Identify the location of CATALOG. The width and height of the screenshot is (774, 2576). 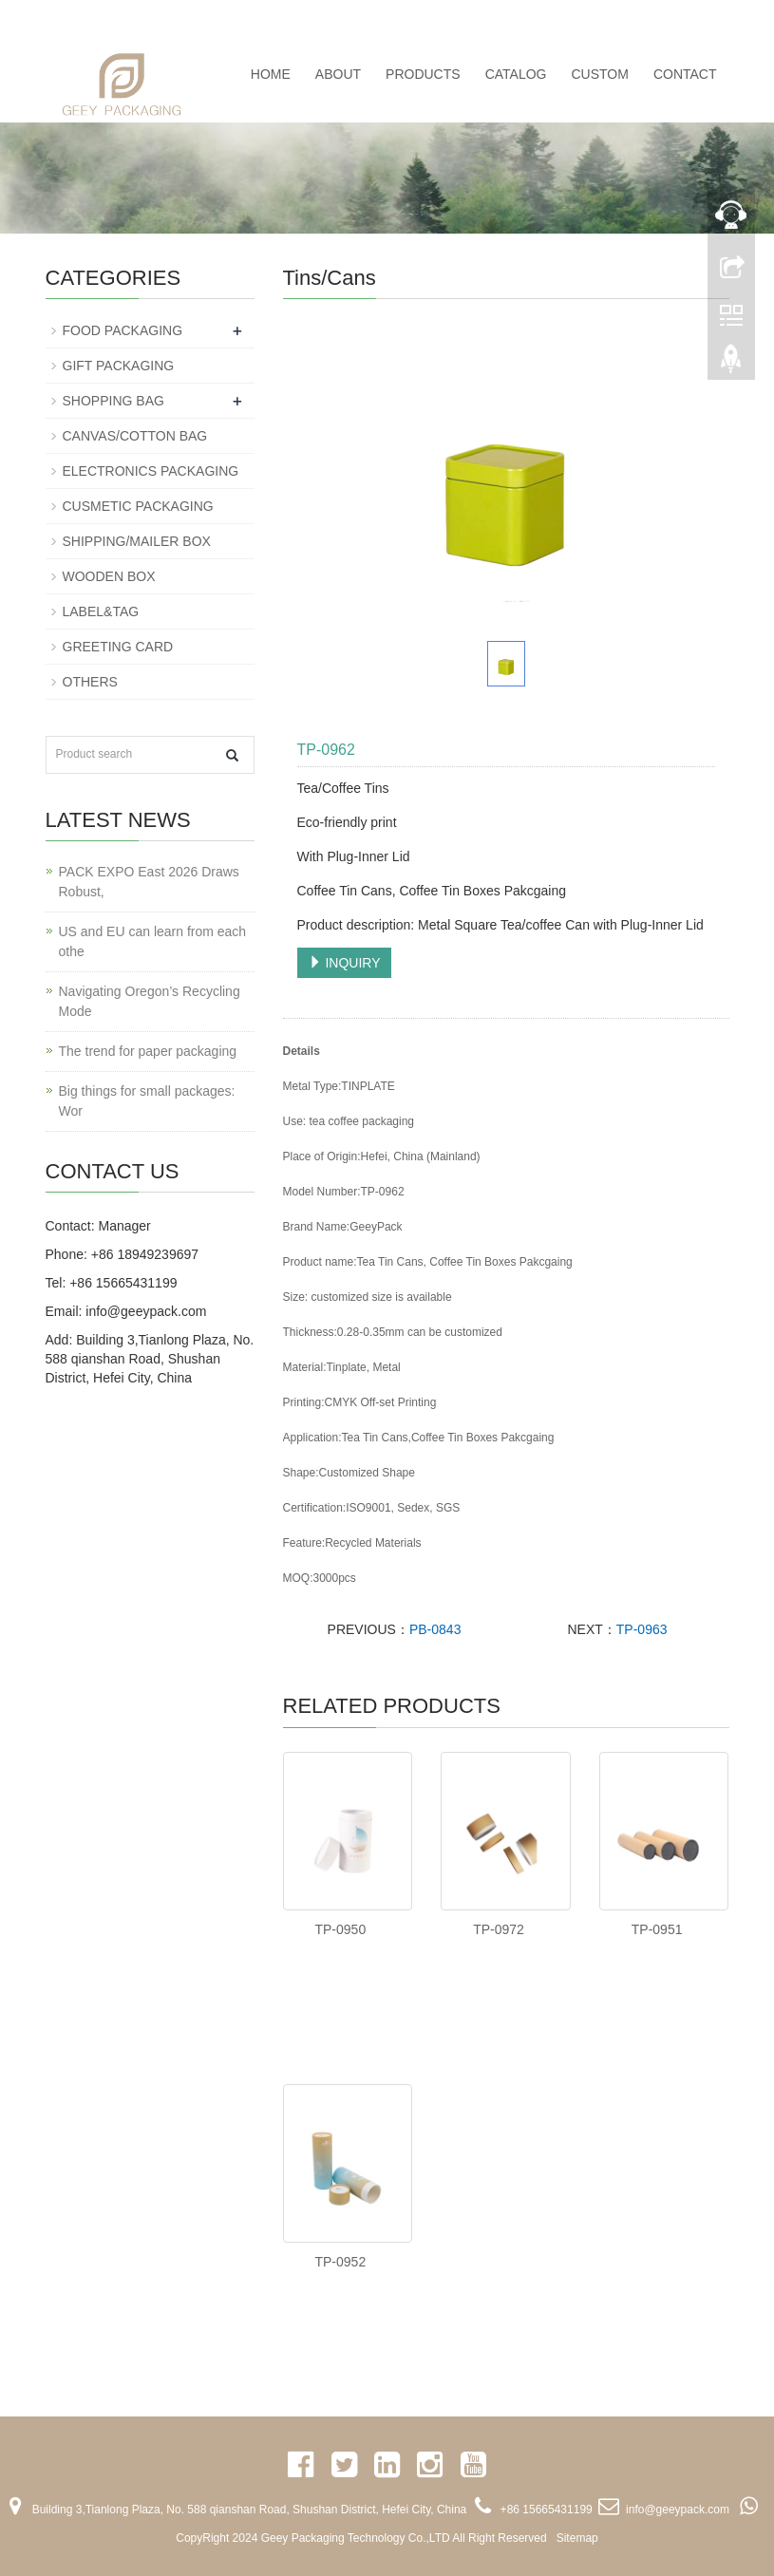
(516, 74).